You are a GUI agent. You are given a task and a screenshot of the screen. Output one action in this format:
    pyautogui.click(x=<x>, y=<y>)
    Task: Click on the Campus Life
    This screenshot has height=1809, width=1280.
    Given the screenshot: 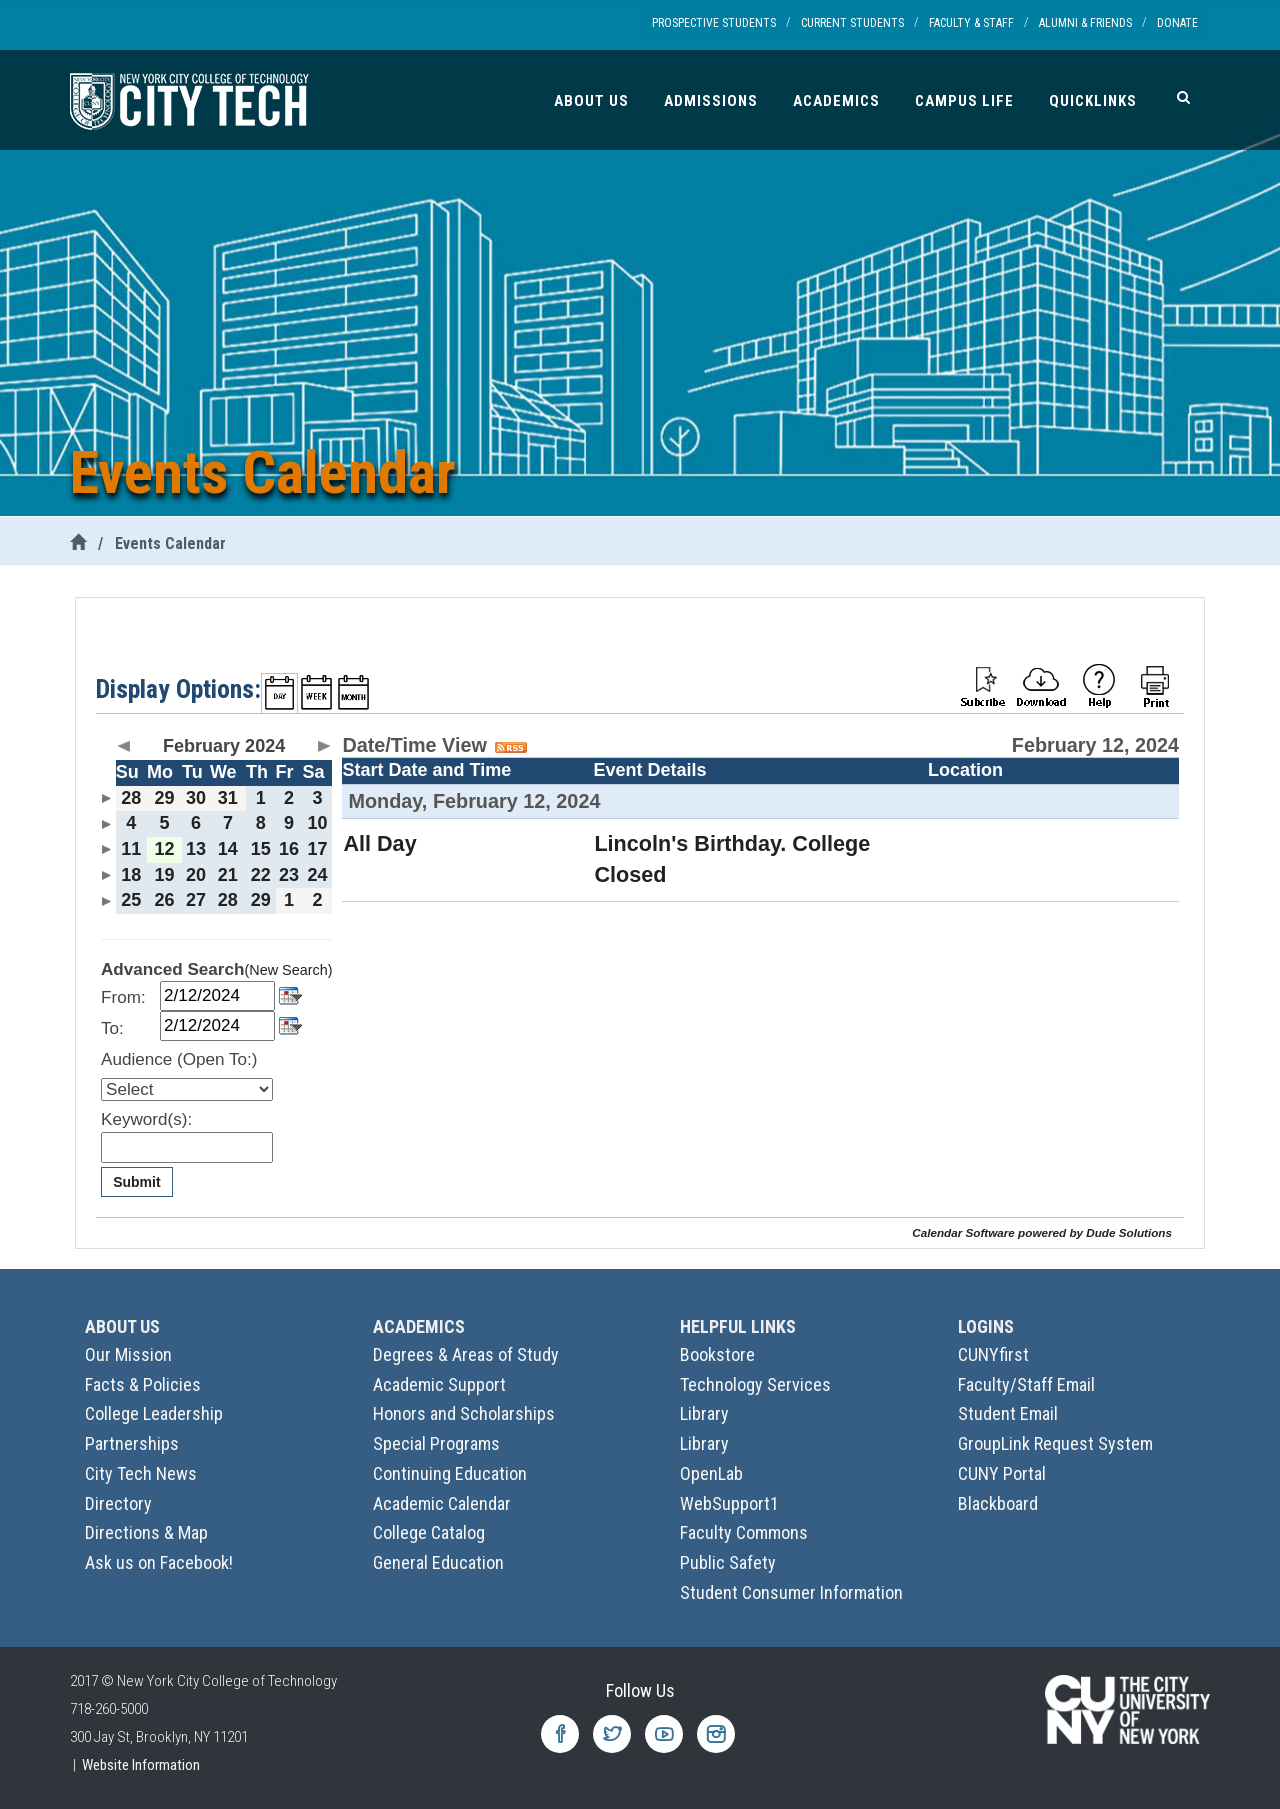 What is the action you would take?
    pyautogui.click(x=964, y=101)
    